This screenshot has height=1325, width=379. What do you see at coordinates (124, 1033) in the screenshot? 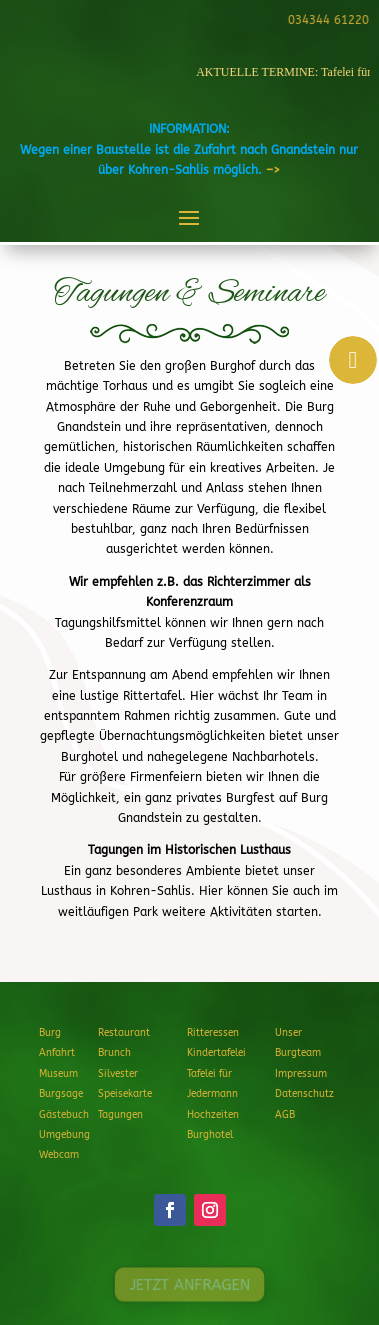
I see `Restaurant` at bounding box center [124, 1033].